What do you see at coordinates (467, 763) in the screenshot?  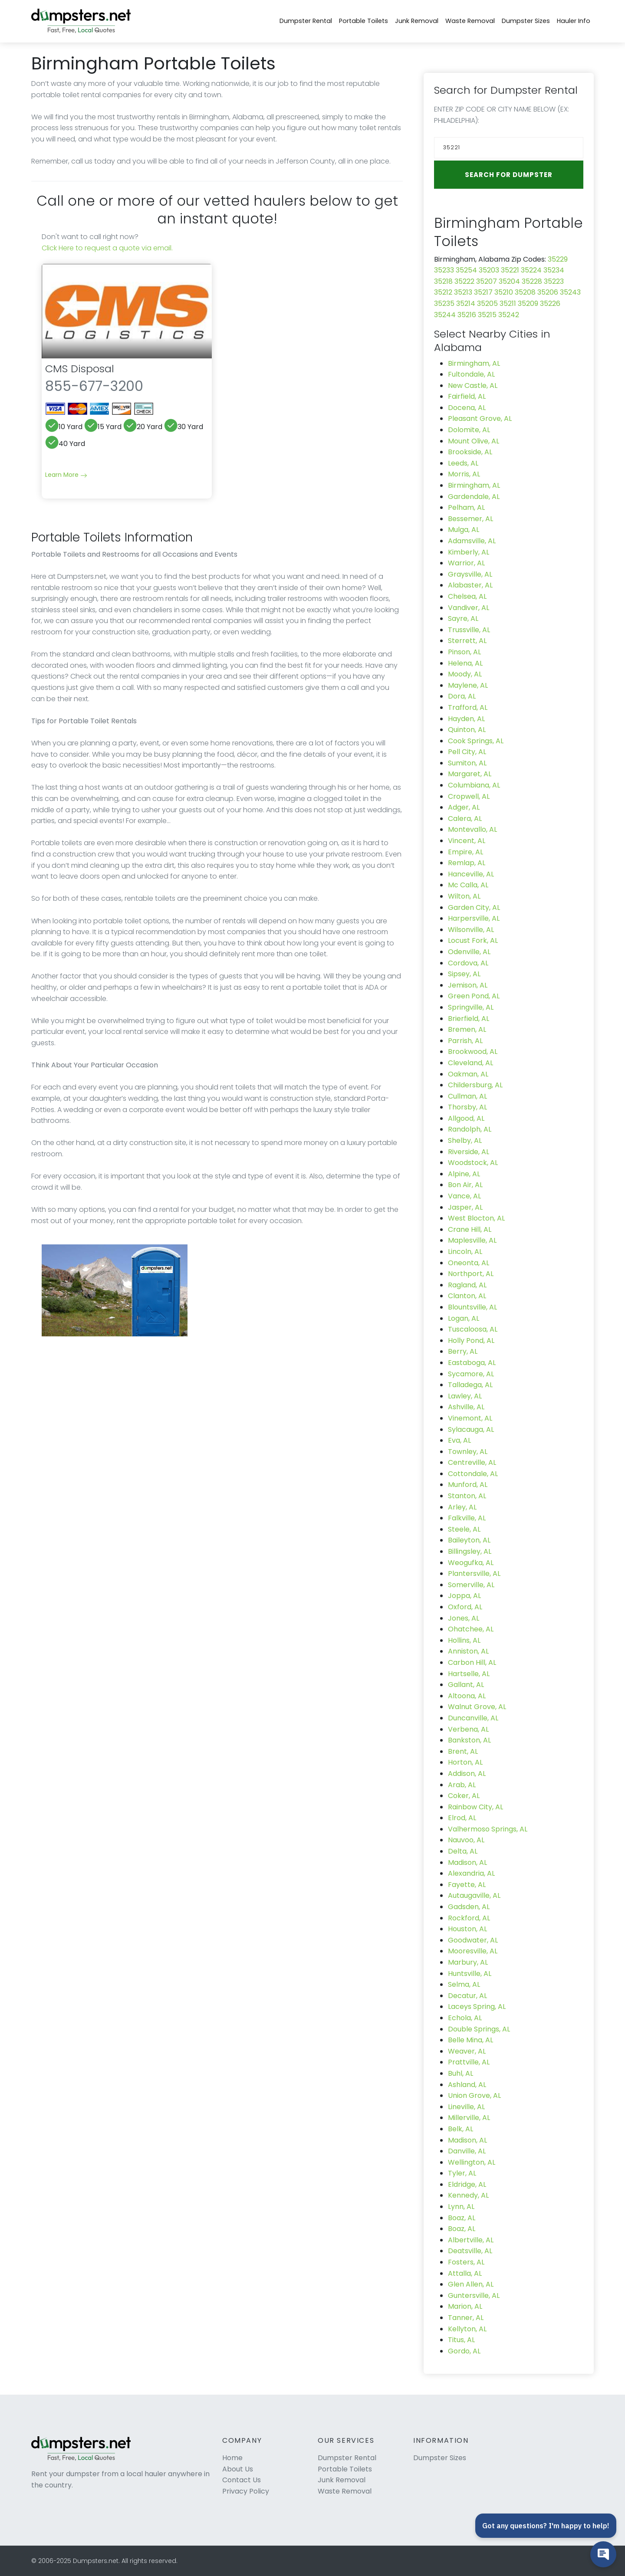 I see `Sumiton, AL` at bounding box center [467, 763].